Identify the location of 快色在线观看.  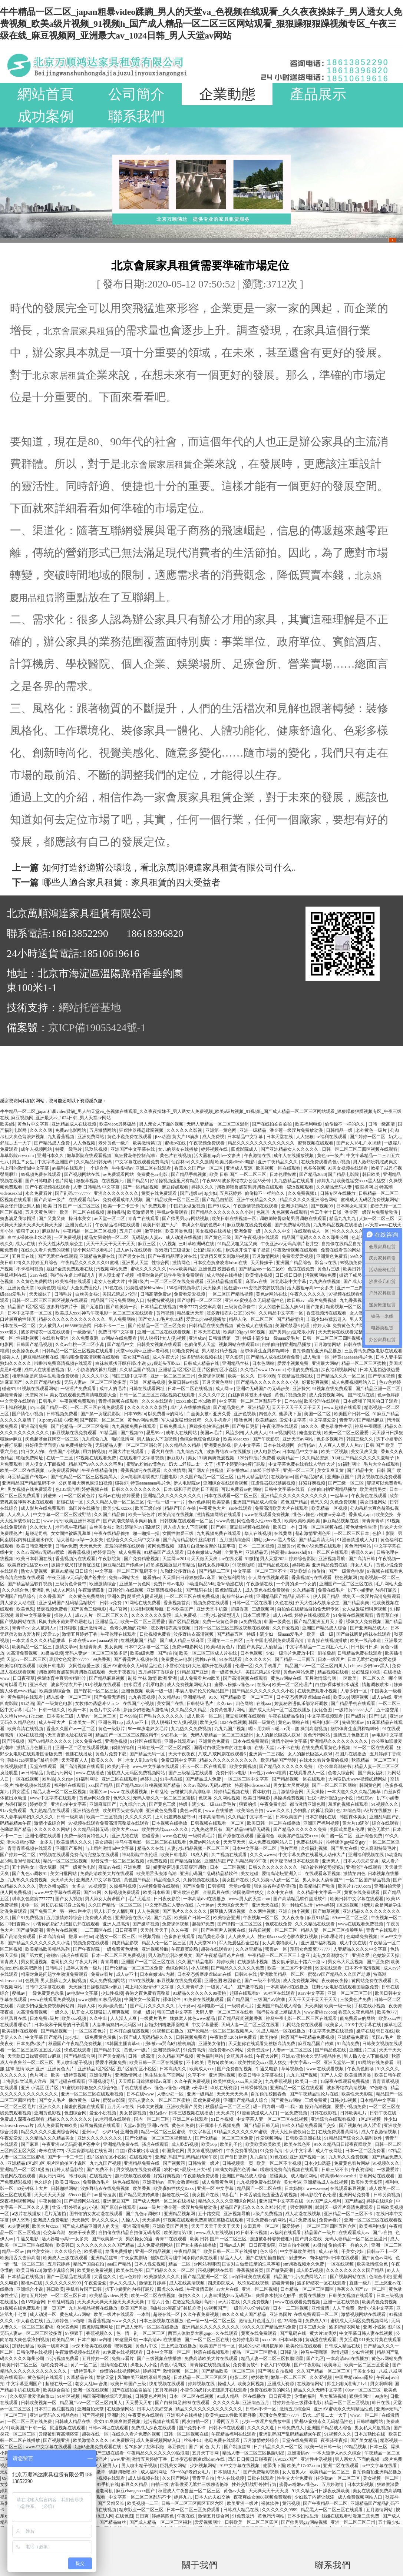
(78, 2050).